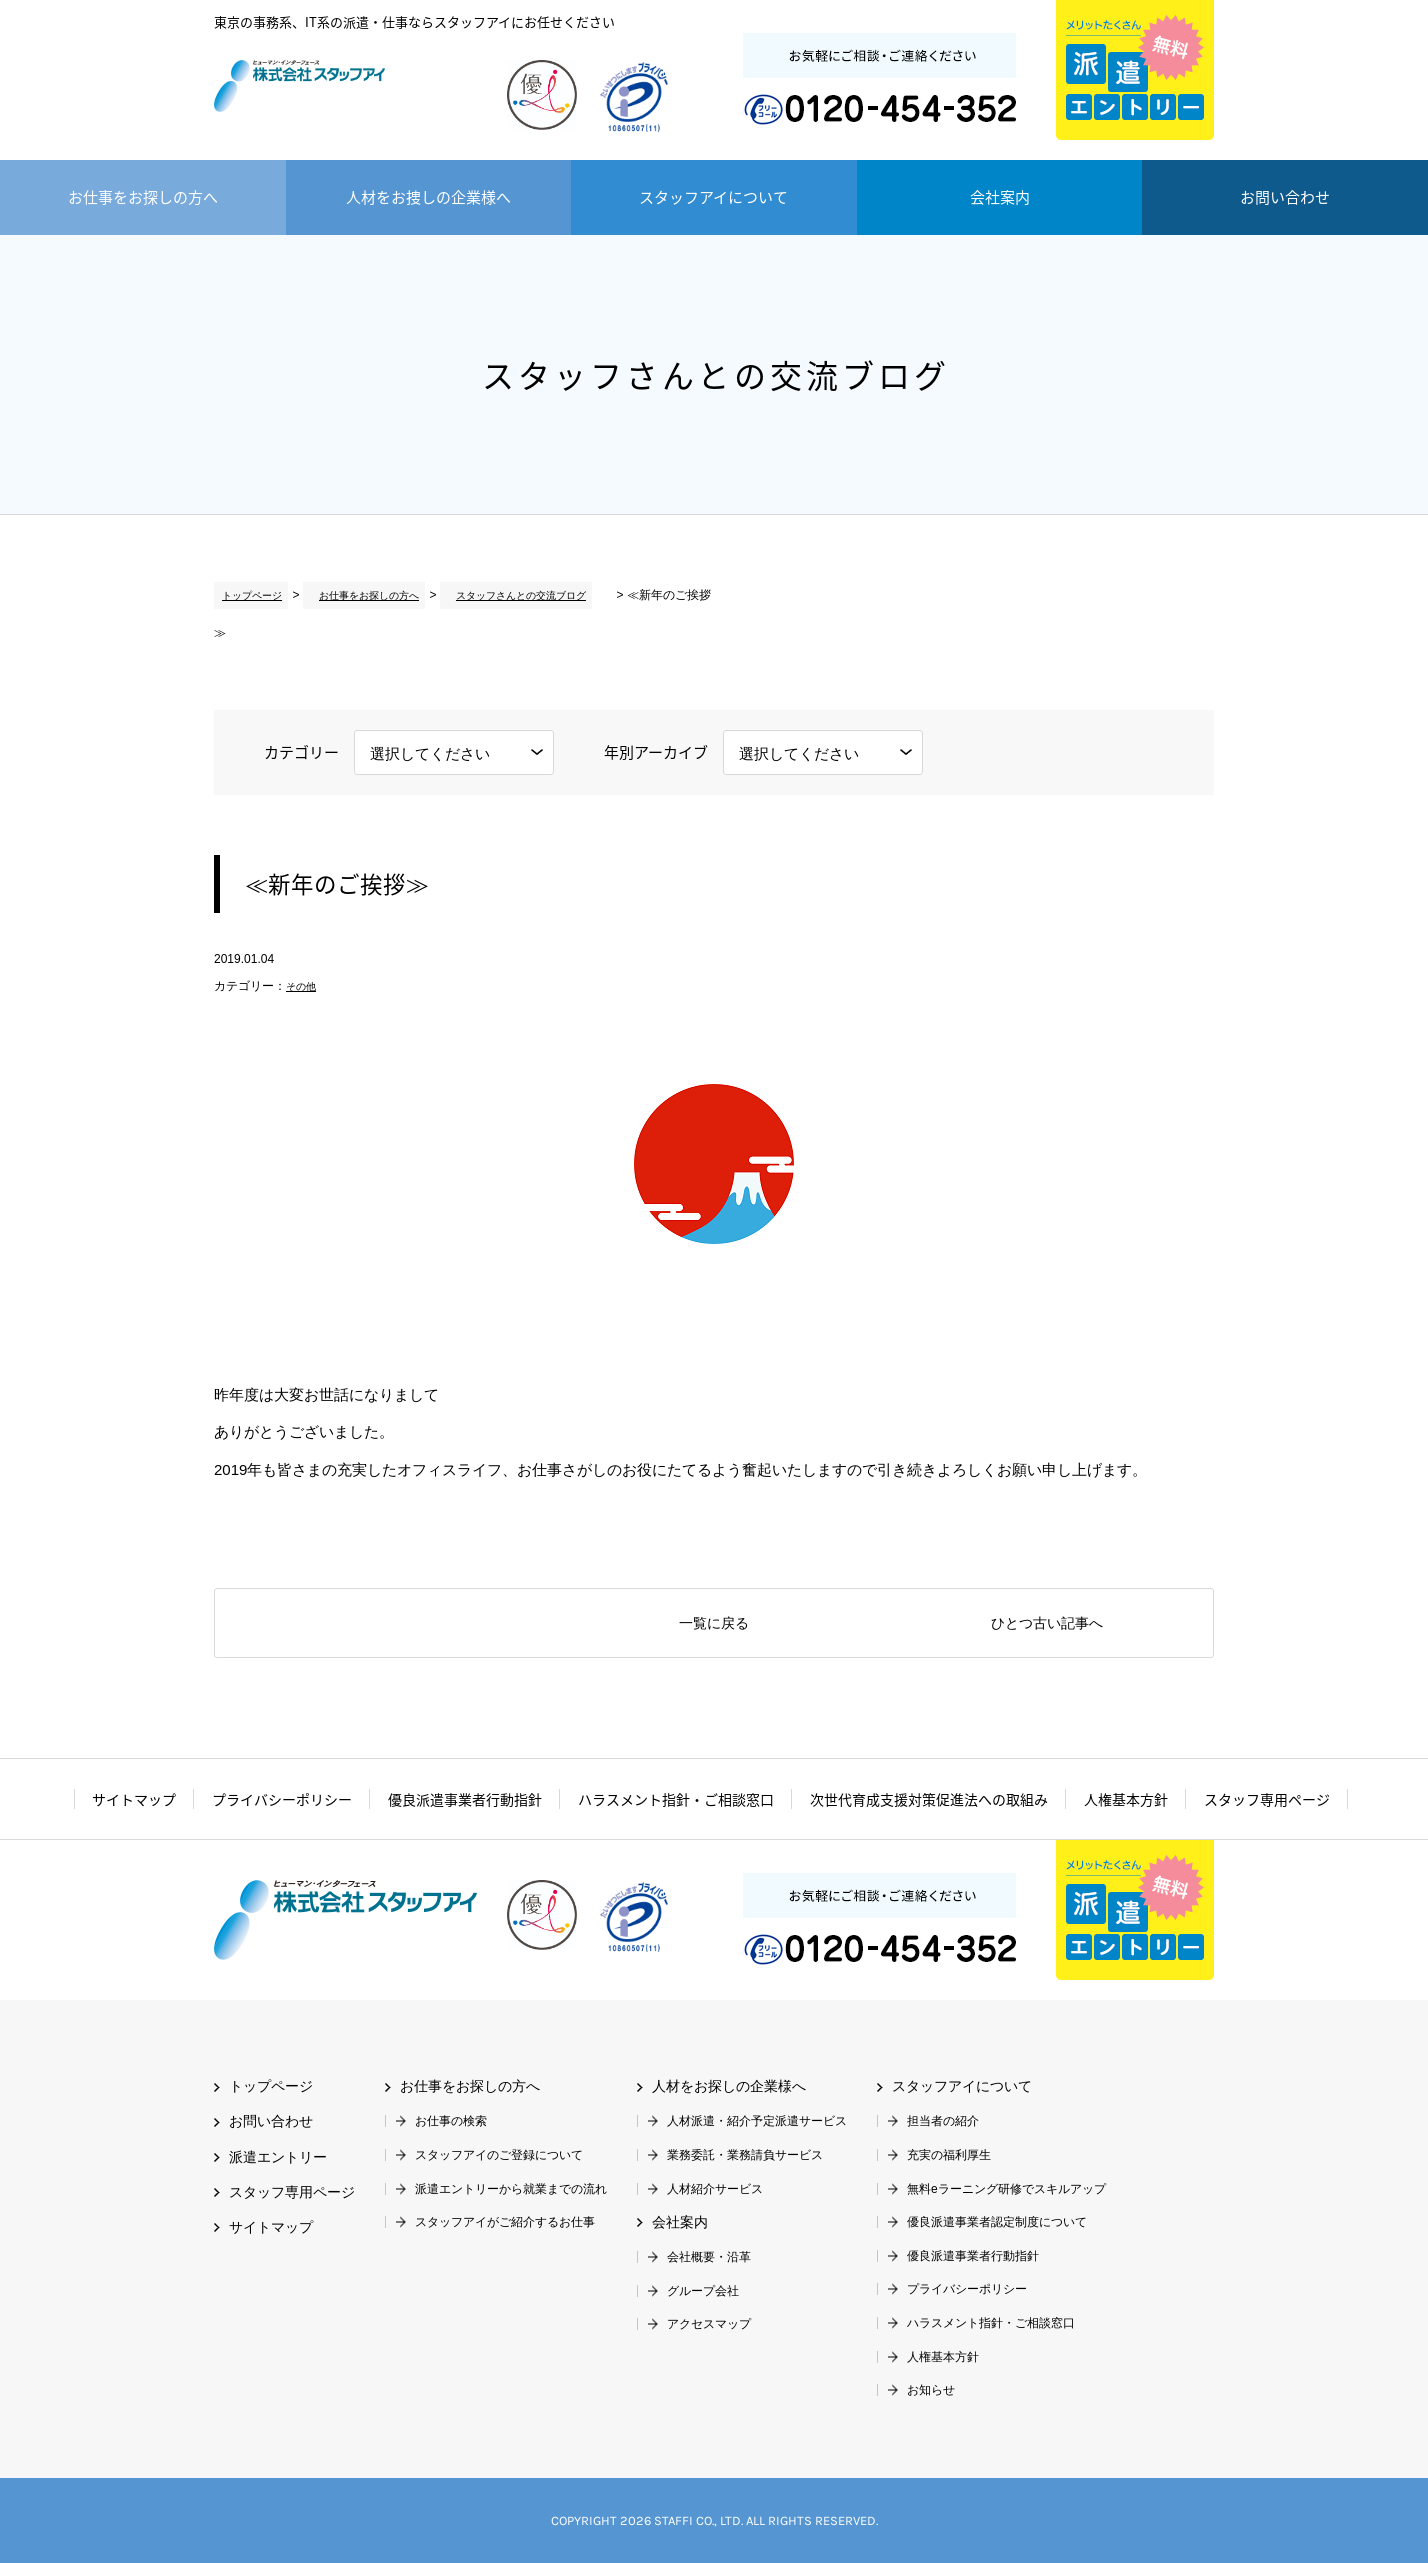 This screenshot has height=2563, width=1428. Describe the element at coordinates (1135, 70) in the screenshot. I see `派遣エントリー` at that location.